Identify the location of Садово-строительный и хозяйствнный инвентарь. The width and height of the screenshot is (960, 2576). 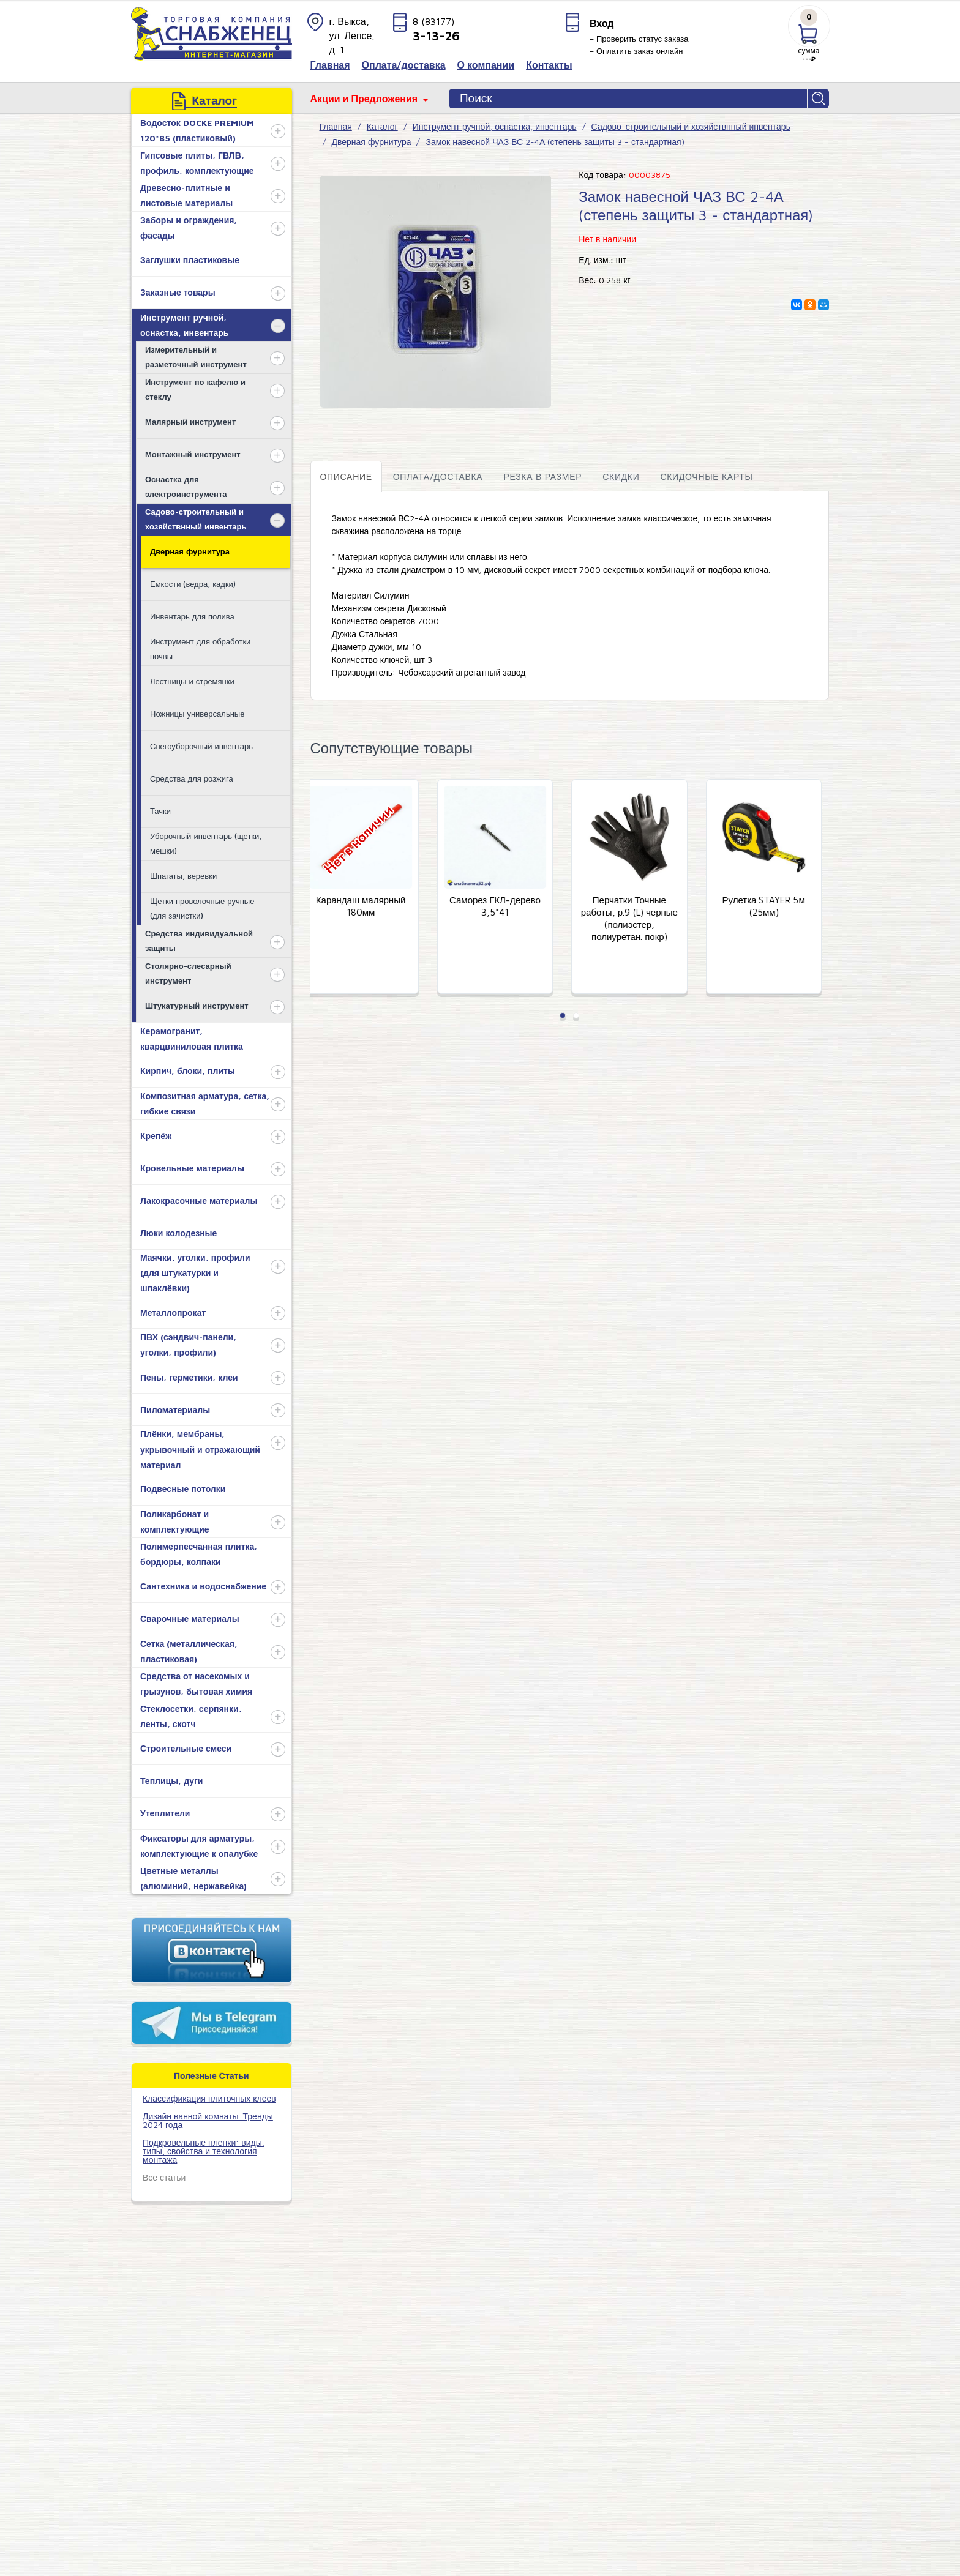
(195, 519).